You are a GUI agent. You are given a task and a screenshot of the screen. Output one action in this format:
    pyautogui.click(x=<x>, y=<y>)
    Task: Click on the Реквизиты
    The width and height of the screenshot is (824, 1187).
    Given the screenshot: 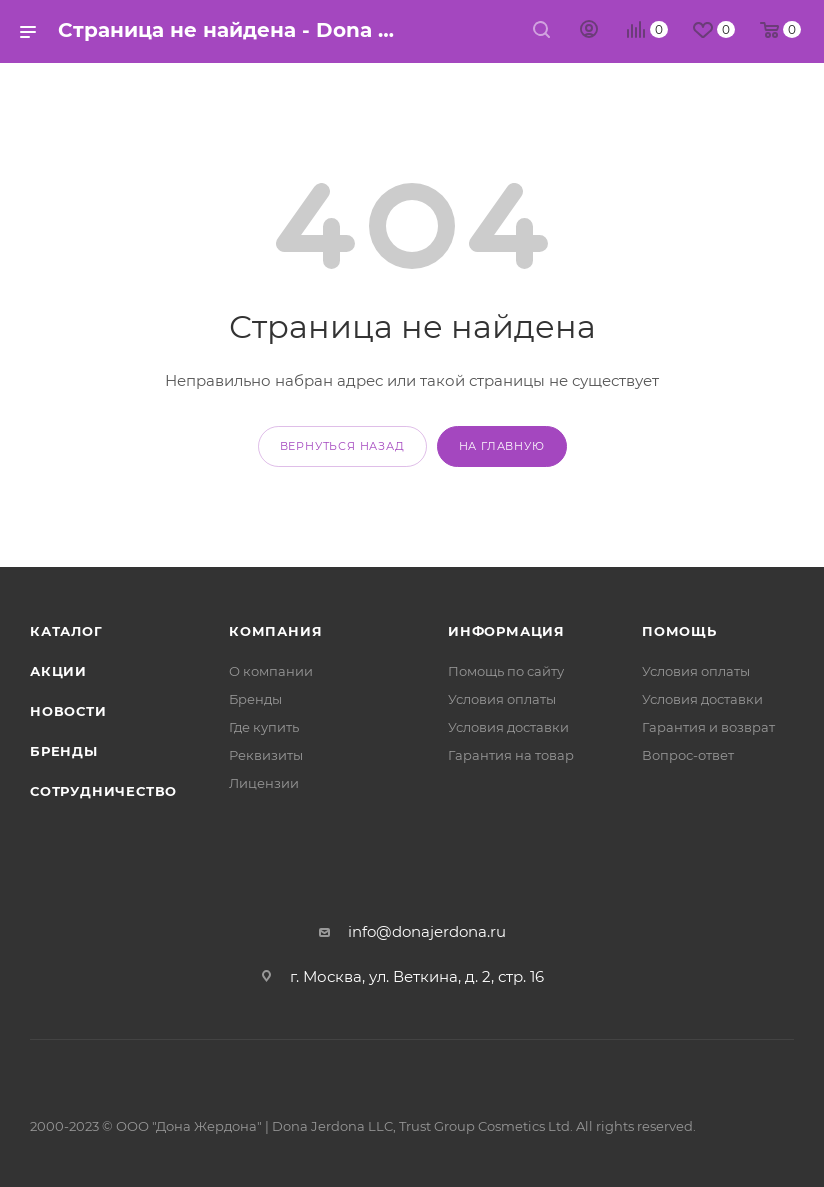 What is the action you would take?
    pyautogui.click(x=266, y=755)
    